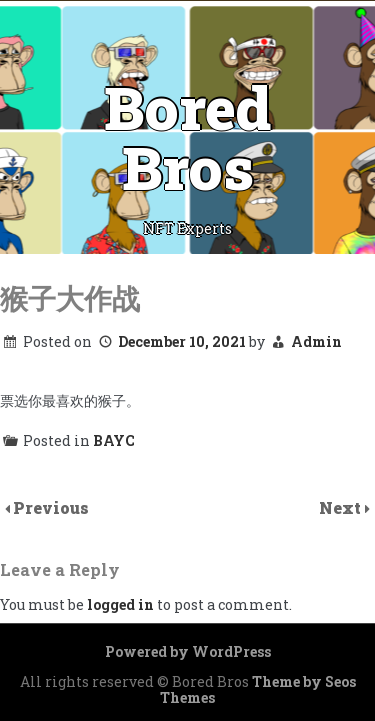 The image size is (375, 721). I want to click on Admin, so click(316, 341).